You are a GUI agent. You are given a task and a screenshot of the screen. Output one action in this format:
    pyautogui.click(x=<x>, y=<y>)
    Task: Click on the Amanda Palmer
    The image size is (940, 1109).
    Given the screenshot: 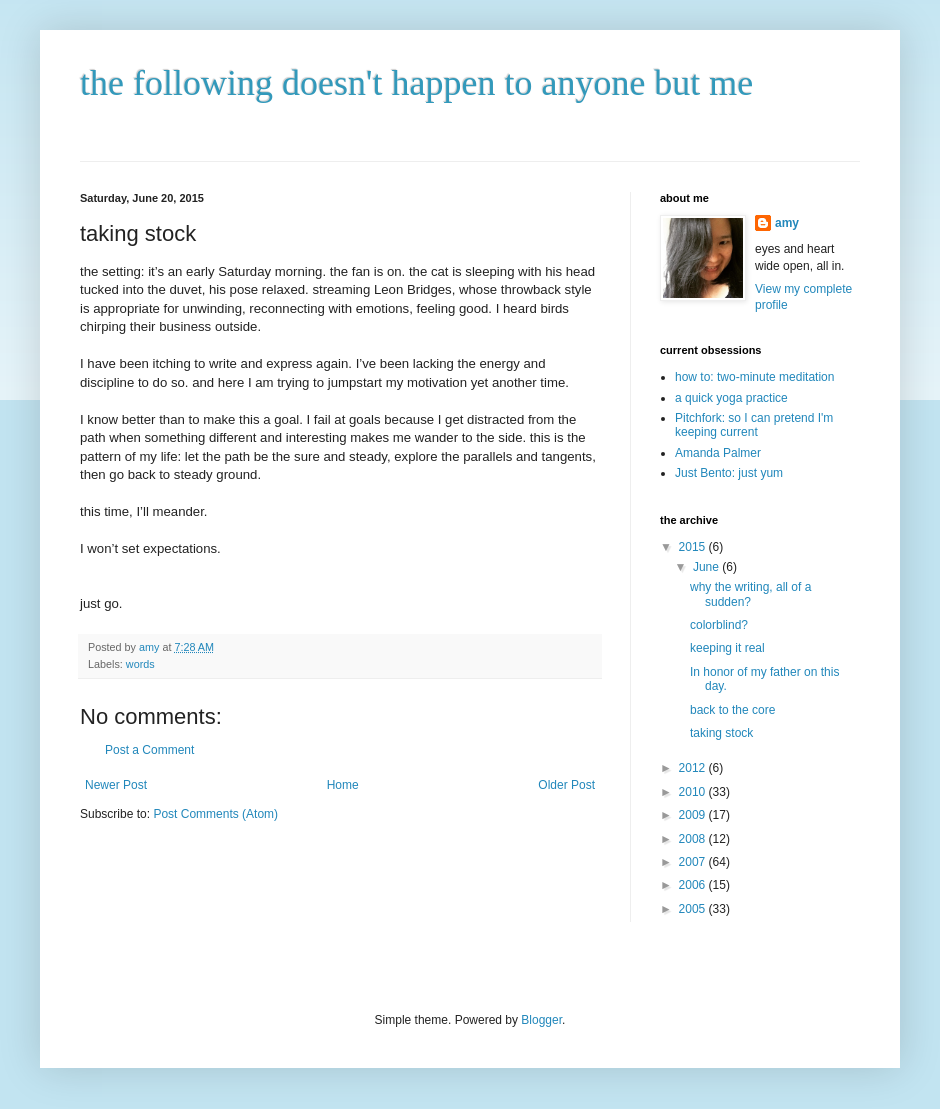 What is the action you would take?
    pyautogui.click(x=718, y=453)
    